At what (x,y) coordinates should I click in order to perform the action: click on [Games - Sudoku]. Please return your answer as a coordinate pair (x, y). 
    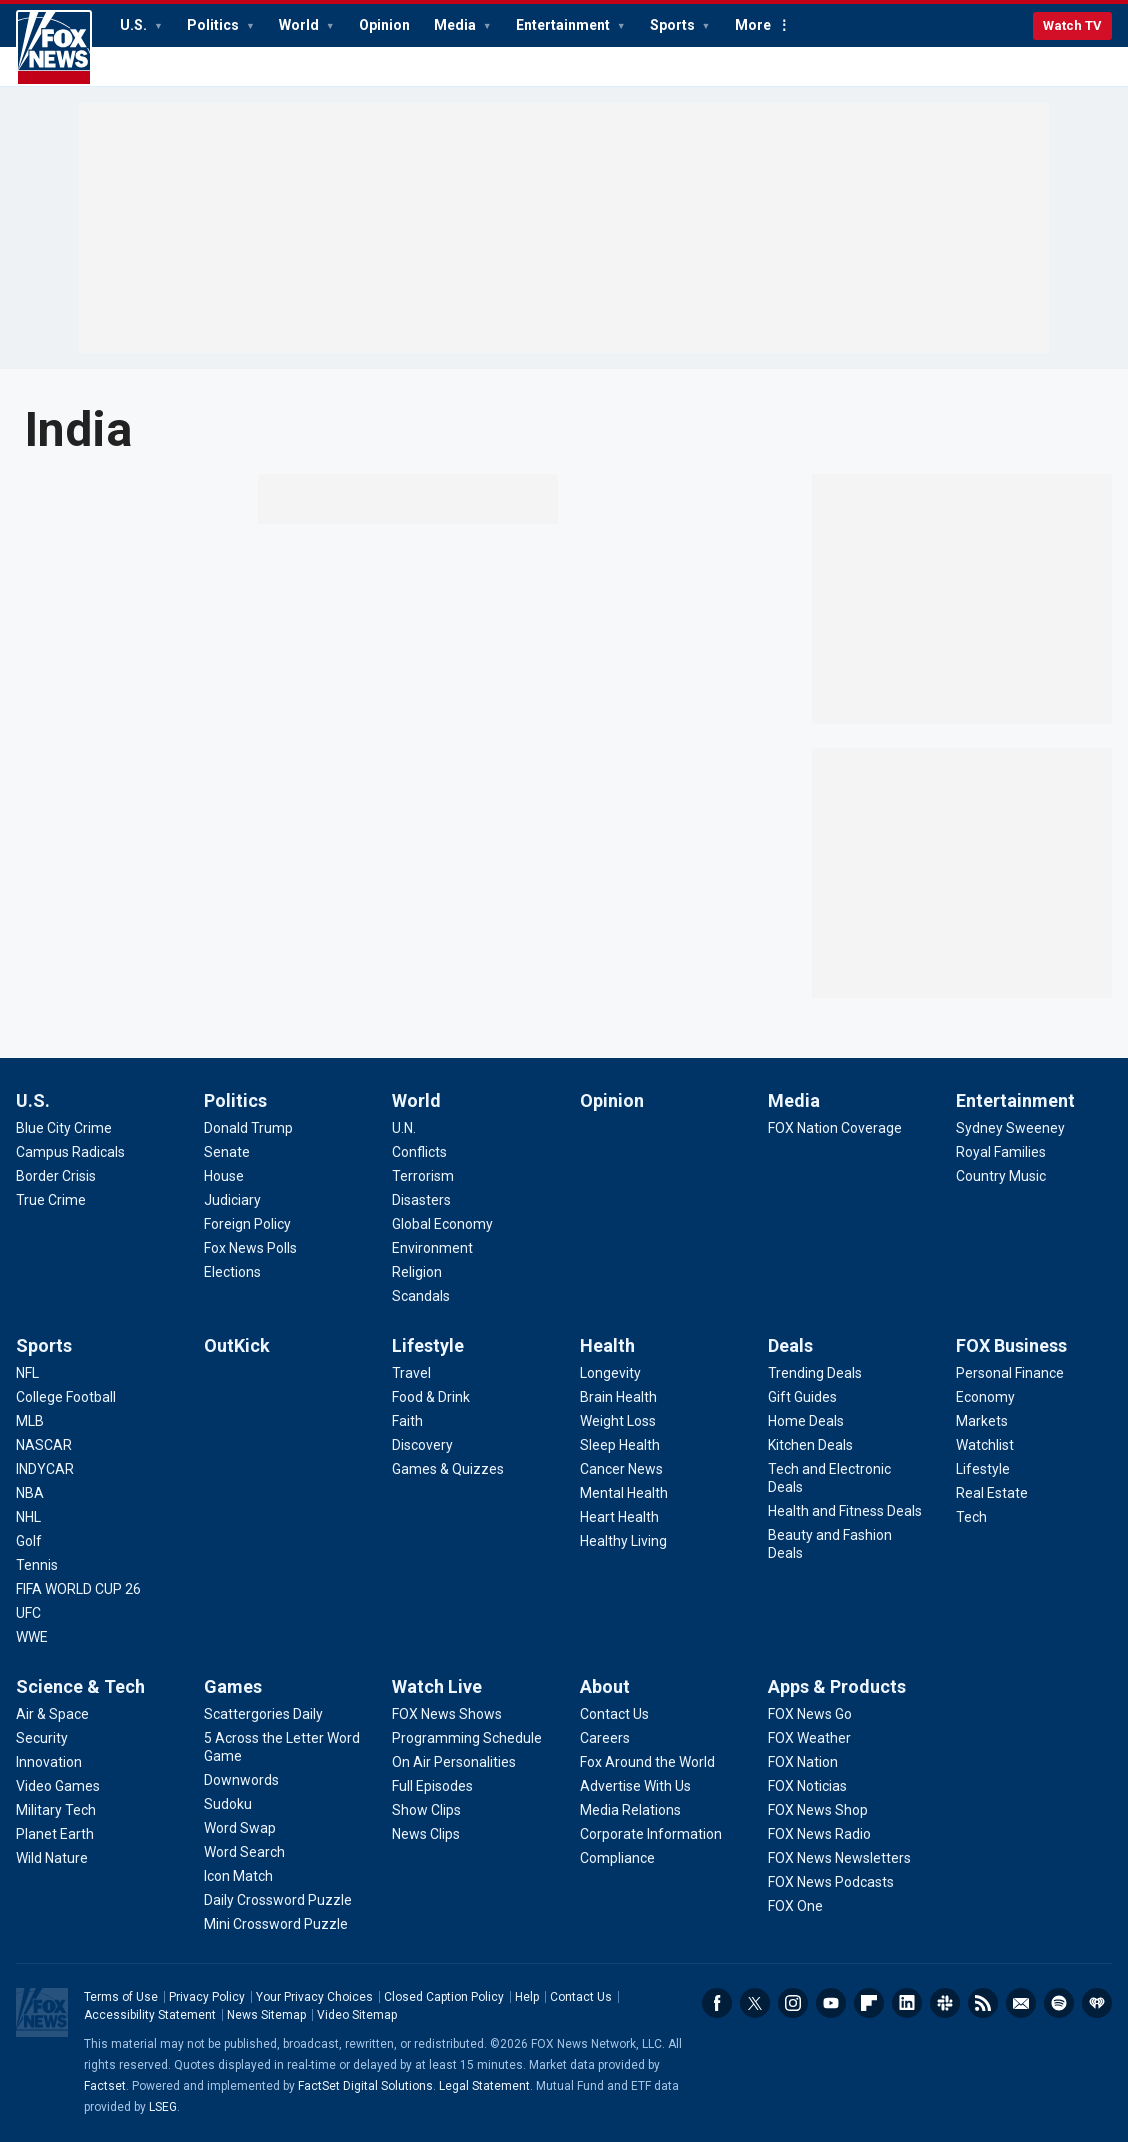
    Looking at the image, I should click on (228, 1804).